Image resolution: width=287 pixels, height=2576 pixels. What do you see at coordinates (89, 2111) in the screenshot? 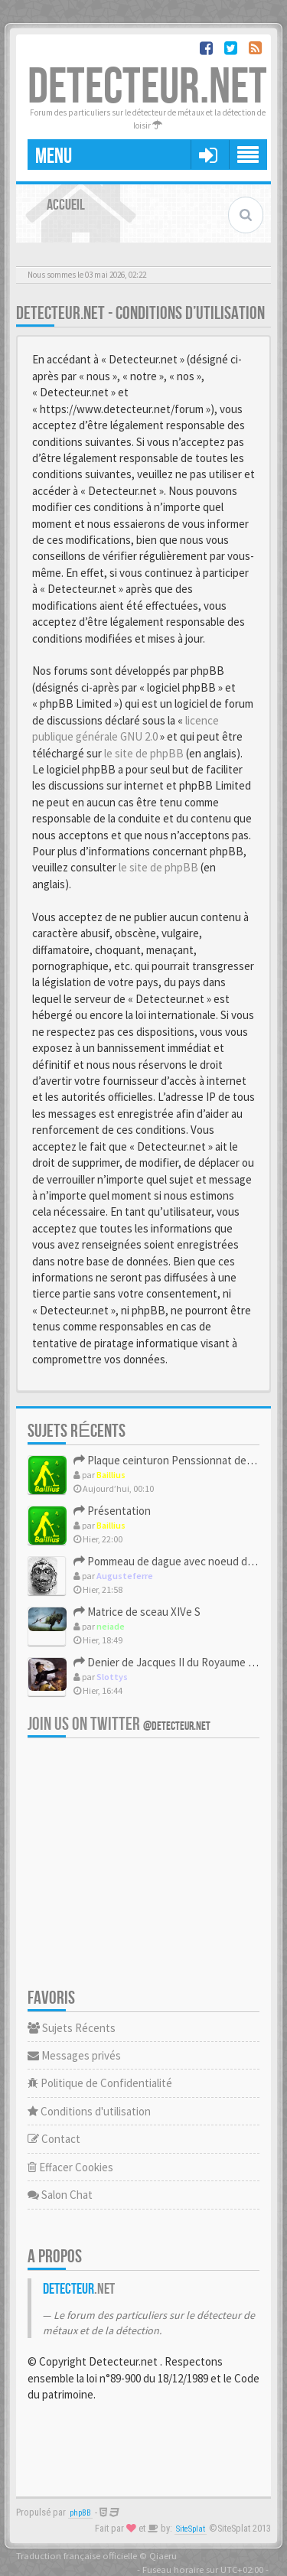
I see `Conditions d'utilisation` at bounding box center [89, 2111].